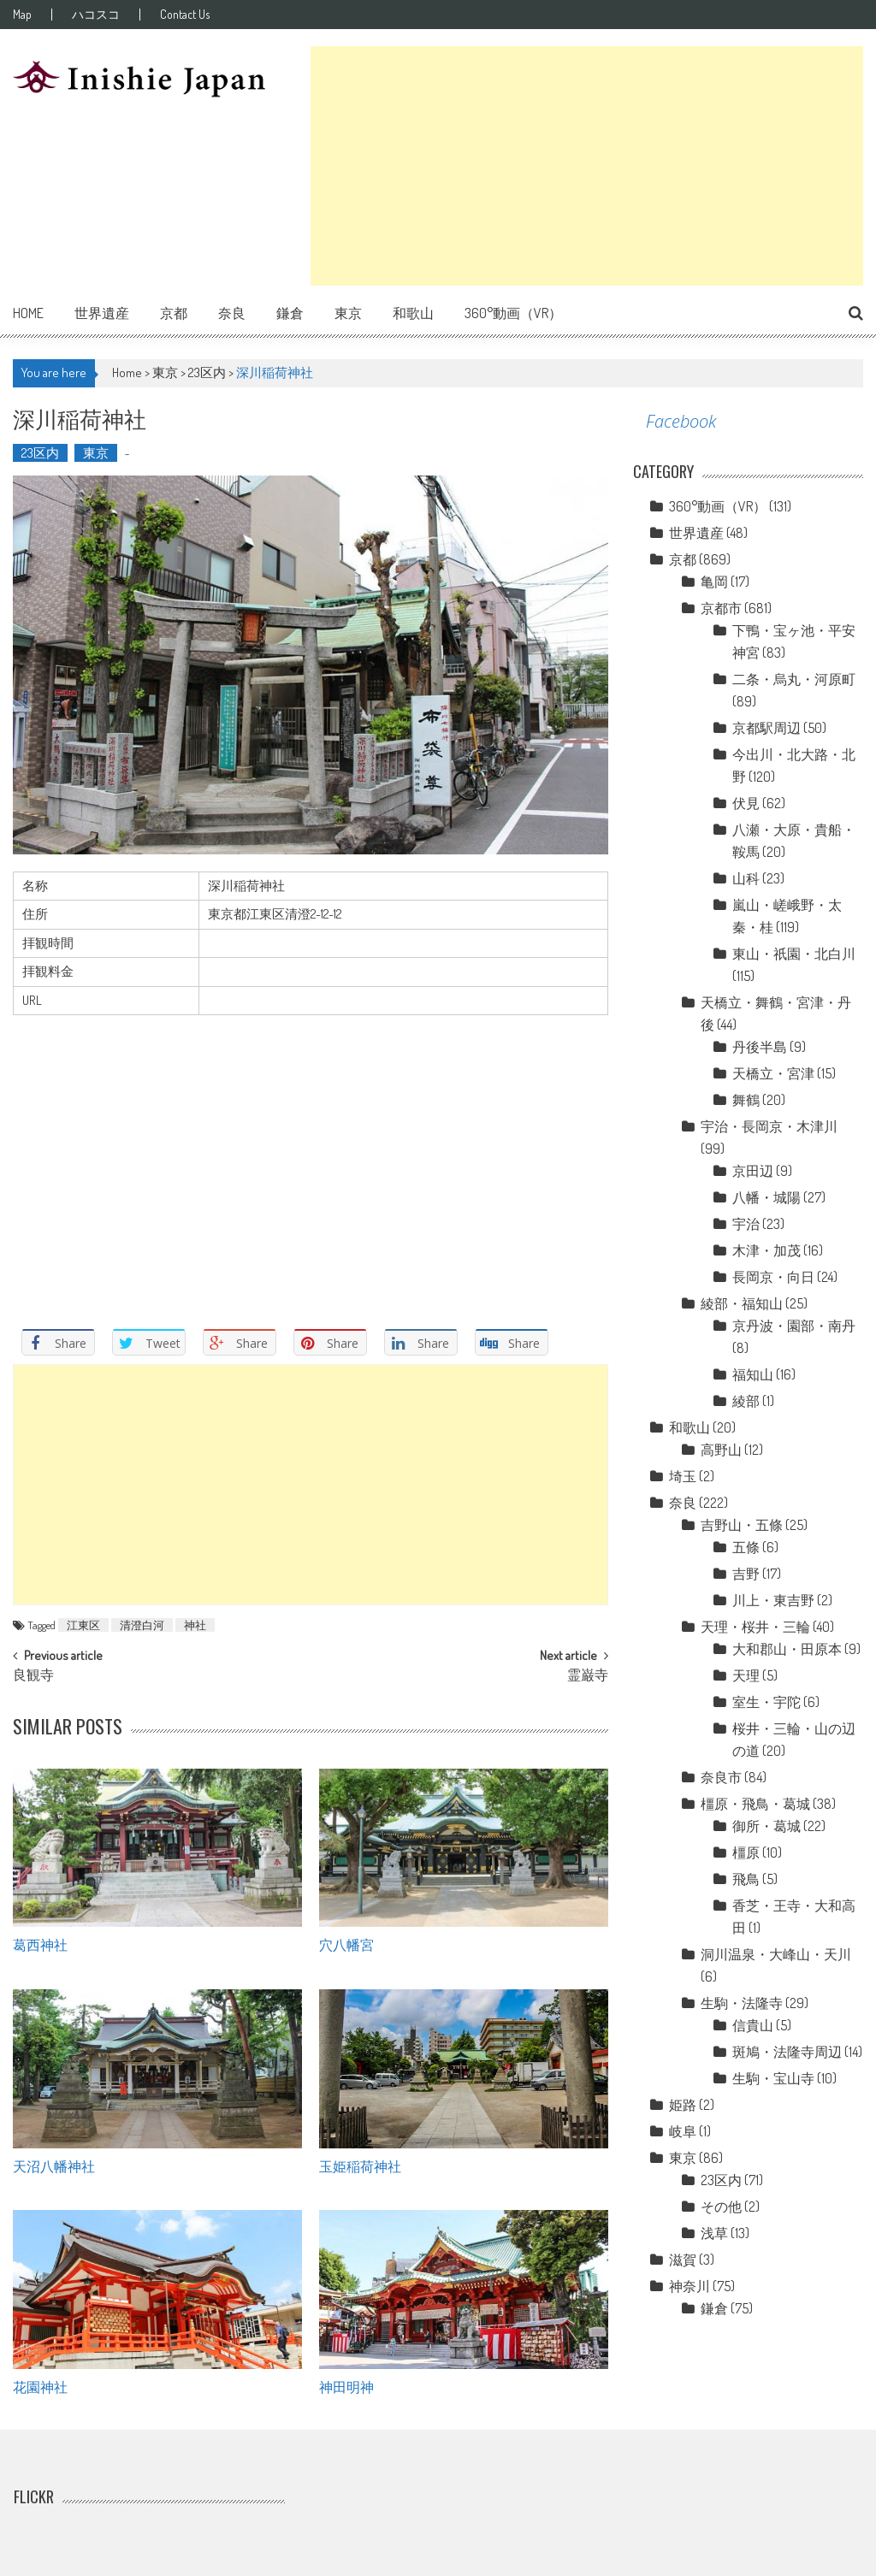 The width and height of the screenshot is (876, 2576). Describe the element at coordinates (793, 679) in the screenshot. I see `二条・烏丸・河原町` at that location.